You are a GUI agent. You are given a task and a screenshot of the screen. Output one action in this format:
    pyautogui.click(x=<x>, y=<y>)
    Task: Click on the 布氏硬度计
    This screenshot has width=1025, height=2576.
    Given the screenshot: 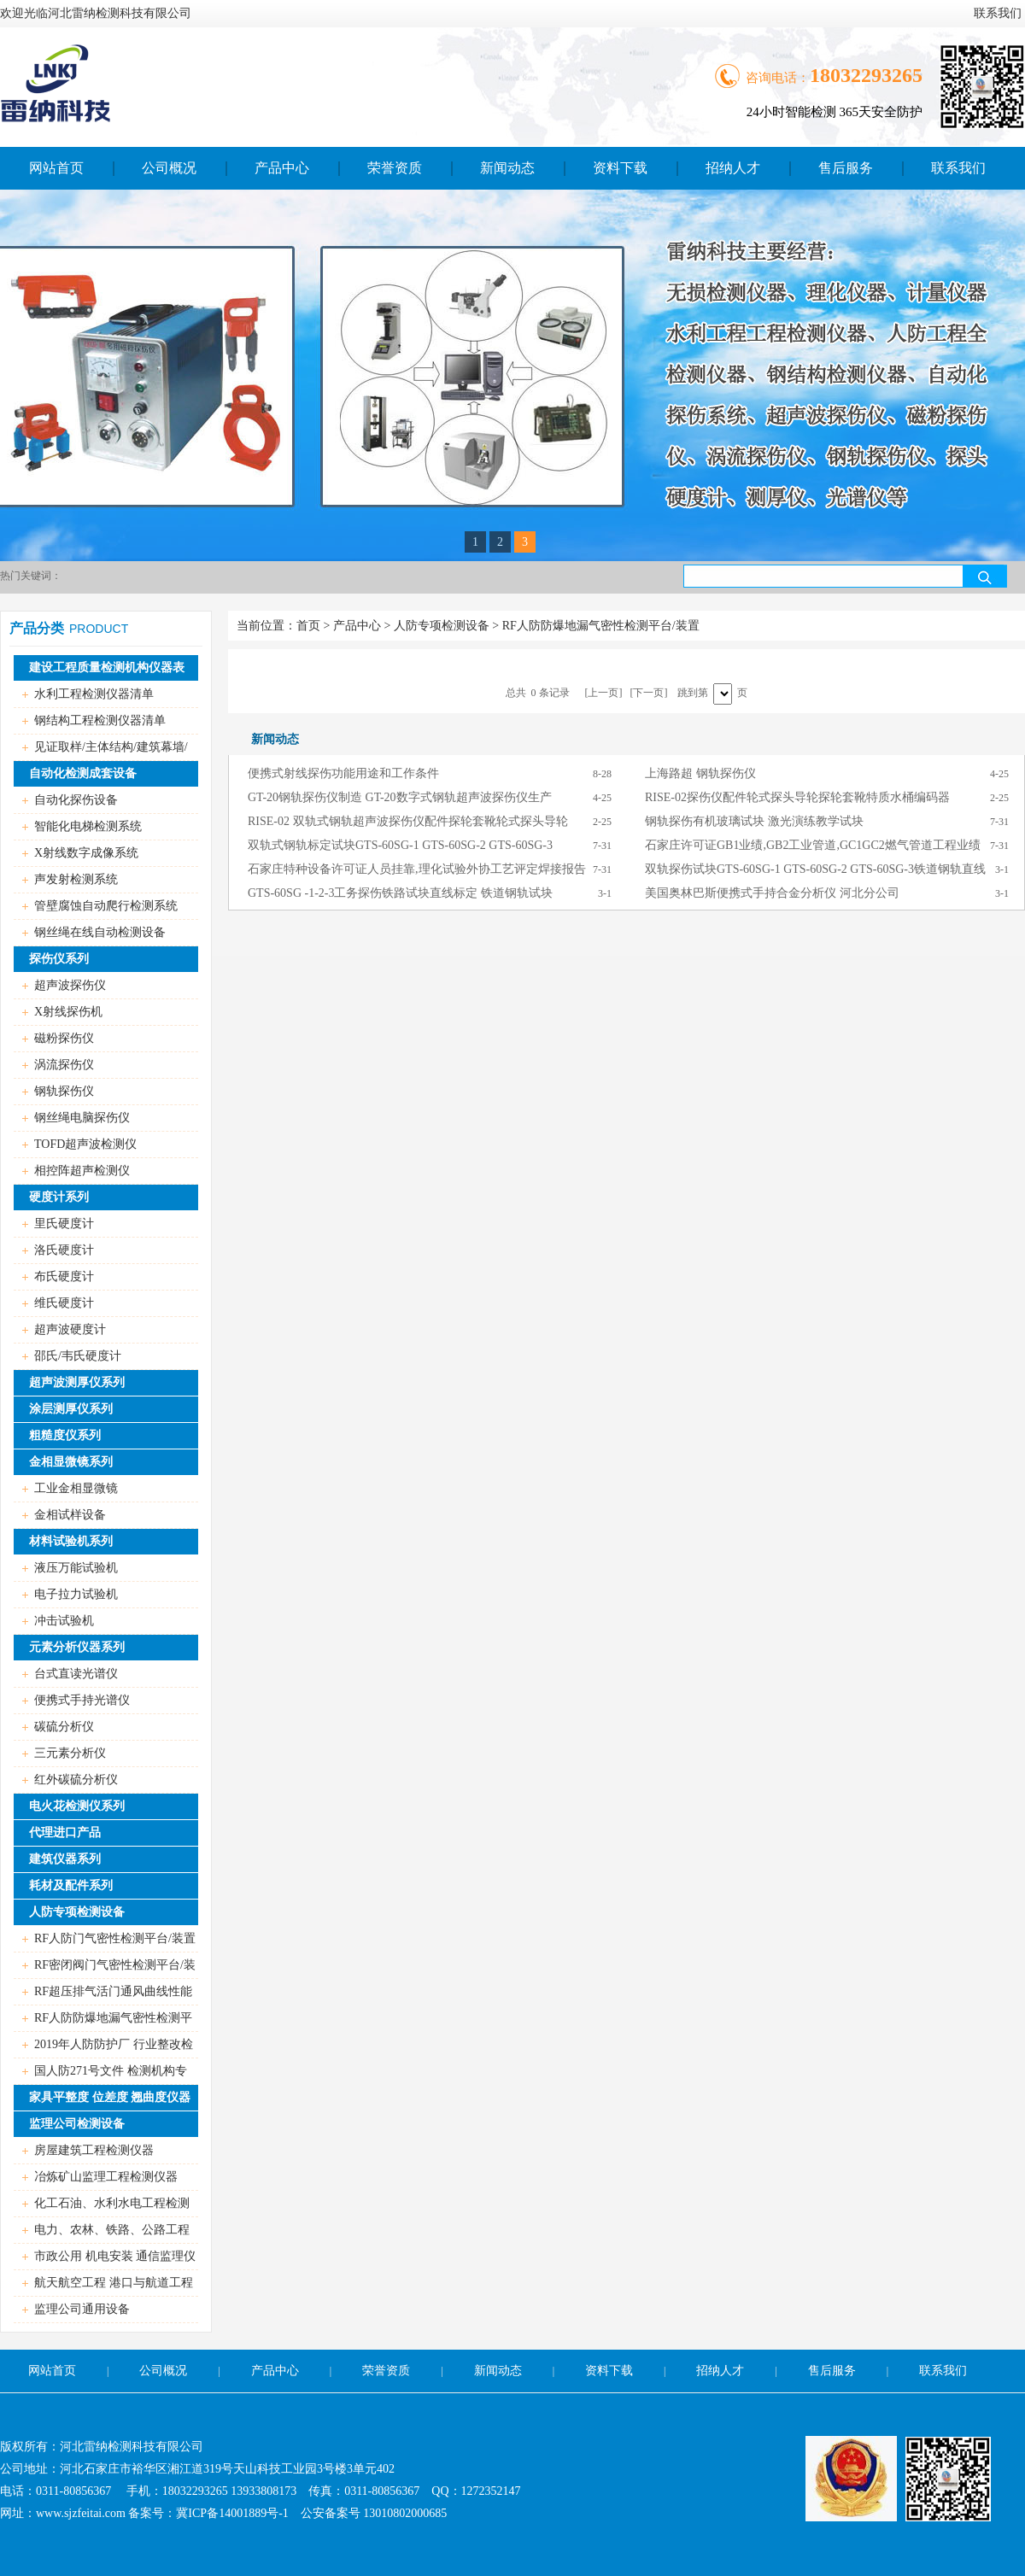 What is the action you would take?
    pyautogui.click(x=64, y=1276)
    